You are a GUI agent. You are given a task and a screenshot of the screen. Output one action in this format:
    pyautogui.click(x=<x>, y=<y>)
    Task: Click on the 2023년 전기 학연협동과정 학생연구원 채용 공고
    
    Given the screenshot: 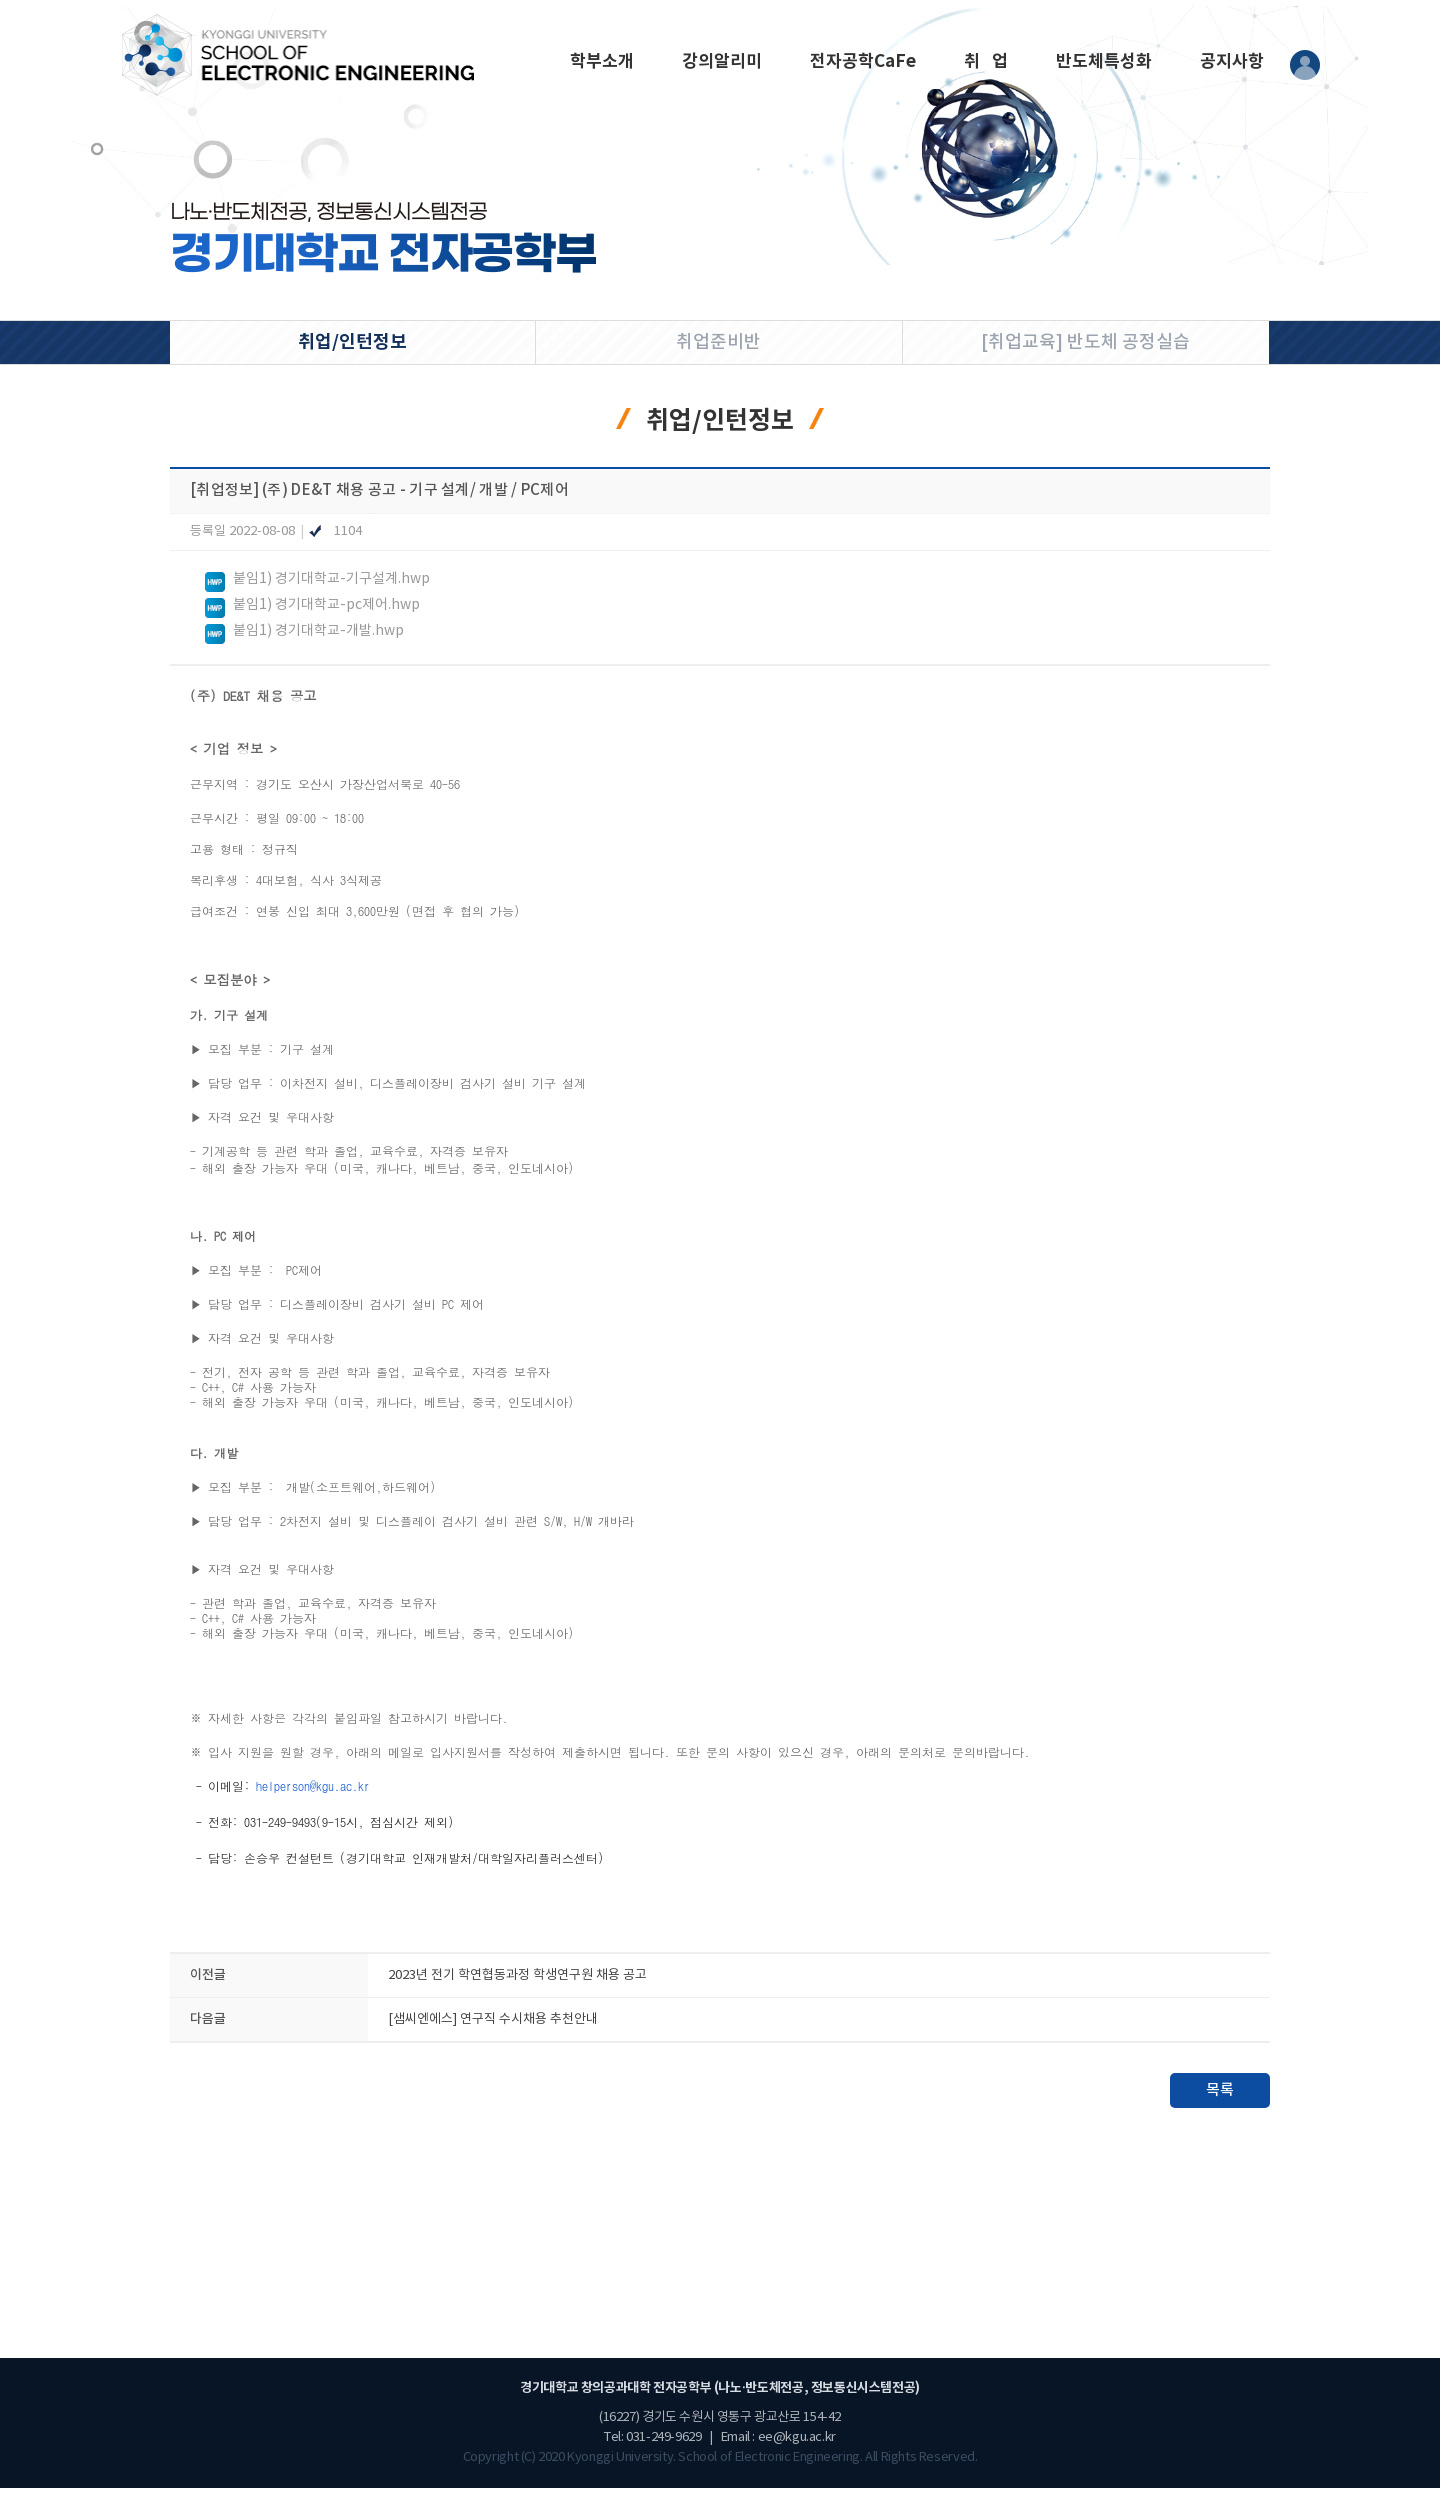 What is the action you would take?
    pyautogui.click(x=517, y=1987)
    